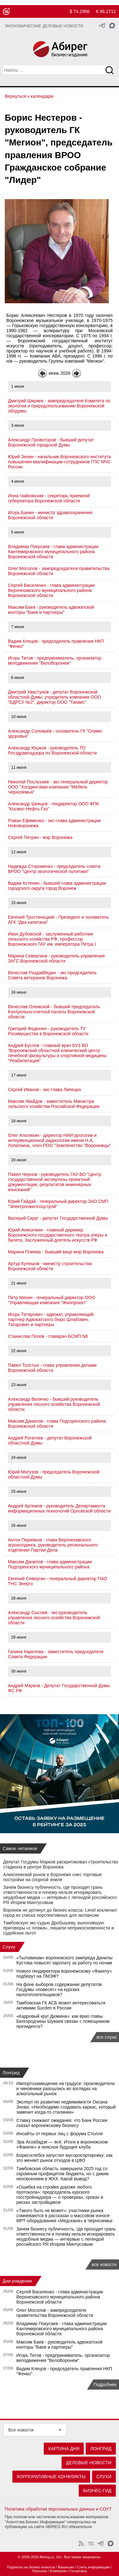  What do you see at coordinates (44, 1089) in the screenshot?
I see `Сергей Иванов - экс-глава Липецка` at bounding box center [44, 1089].